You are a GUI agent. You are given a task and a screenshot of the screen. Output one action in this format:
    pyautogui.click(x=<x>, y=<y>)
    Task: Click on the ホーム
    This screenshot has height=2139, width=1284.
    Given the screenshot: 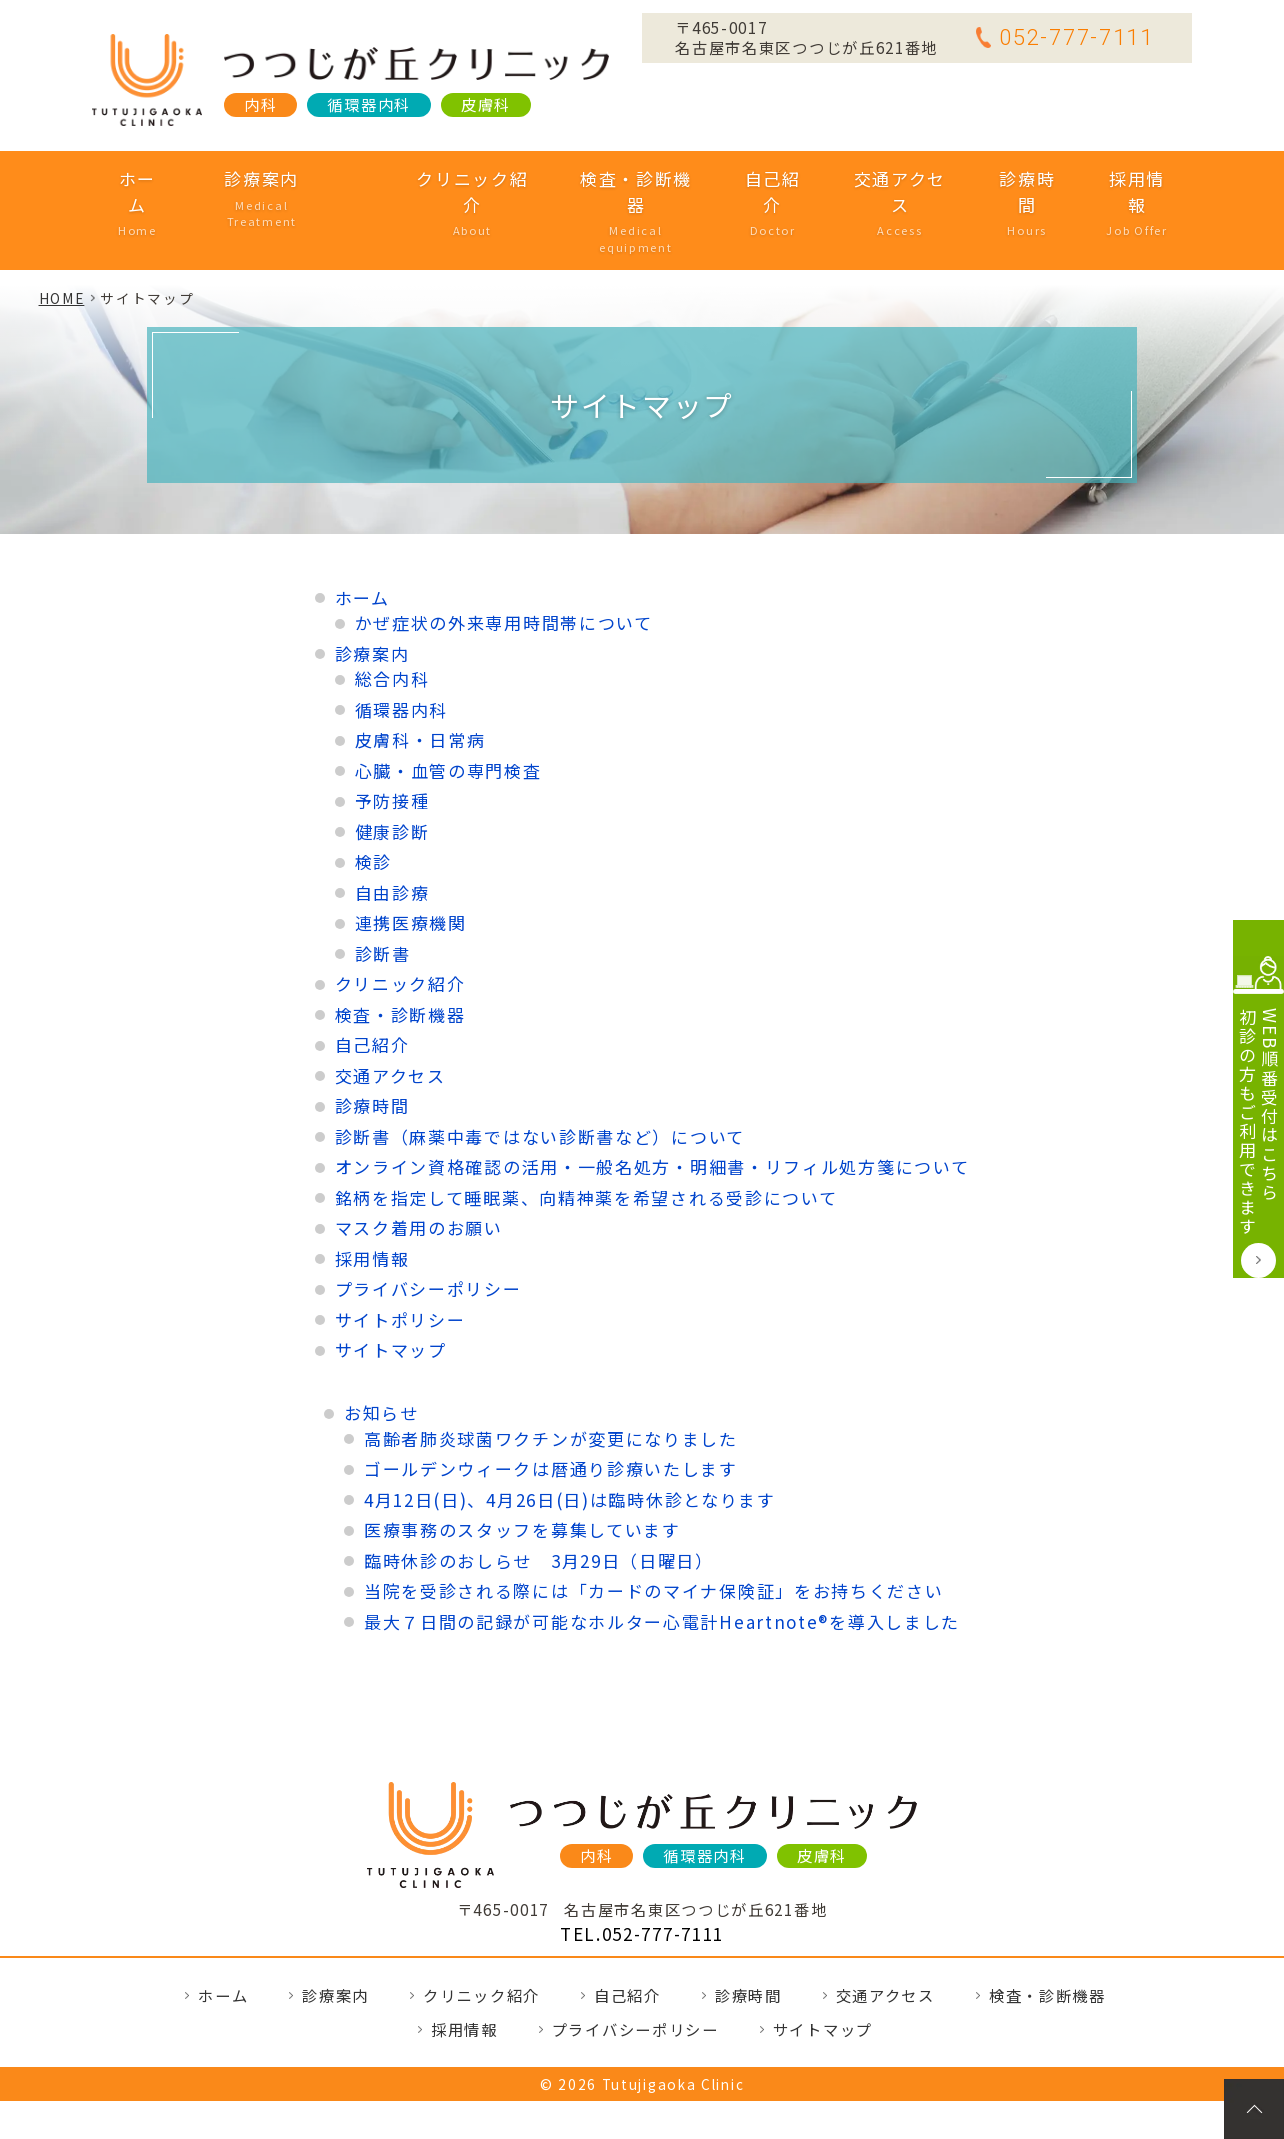 What is the action you would take?
    pyautogui.click(x=167, y=178)
    